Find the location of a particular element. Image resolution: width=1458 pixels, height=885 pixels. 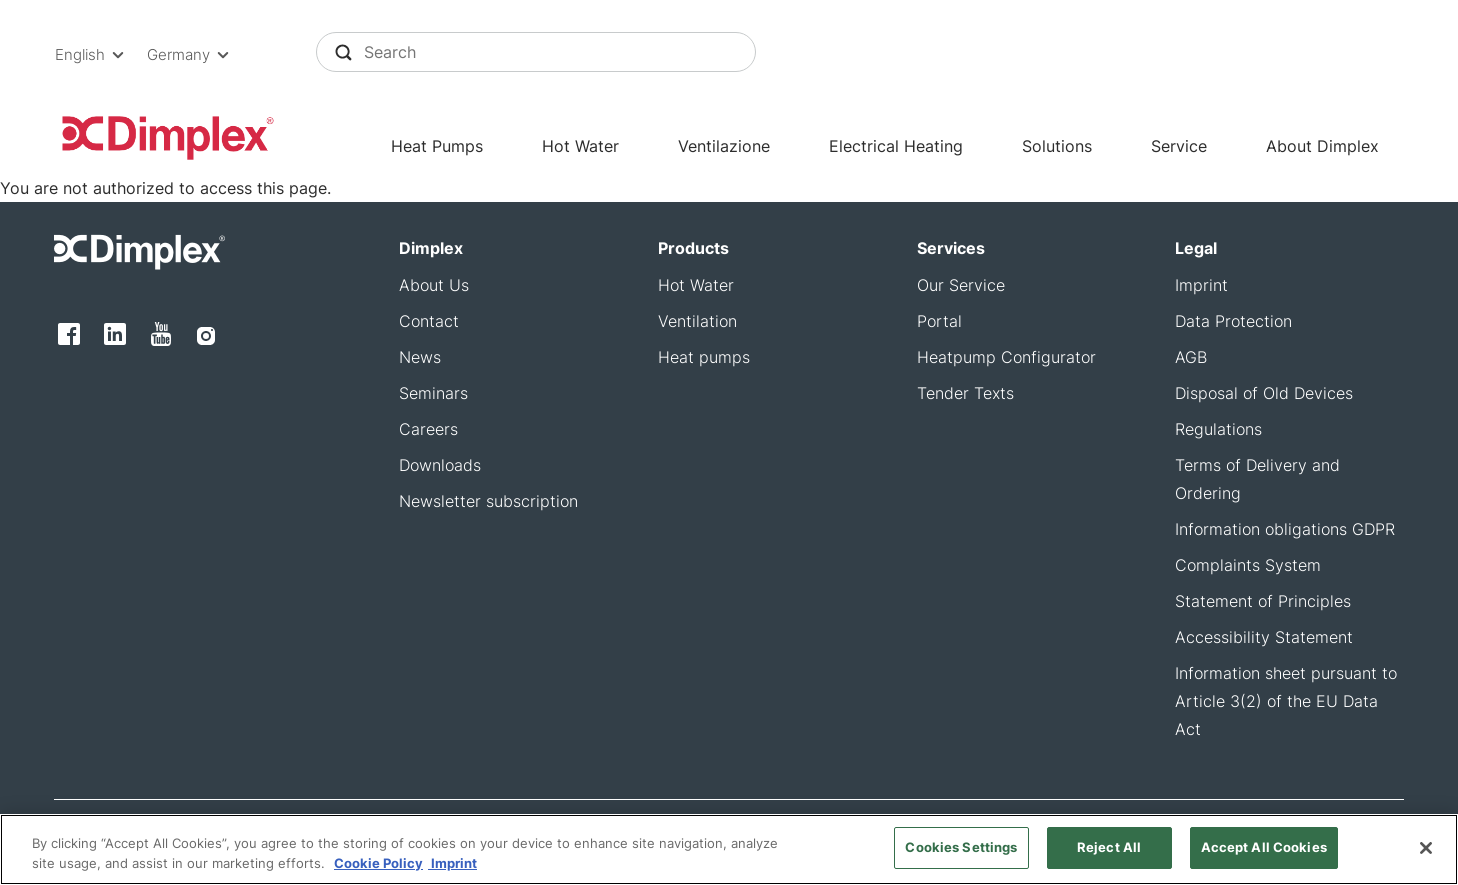

Imprint [Legal Information, opens in a new tab] is located at coordinates (452, 866).